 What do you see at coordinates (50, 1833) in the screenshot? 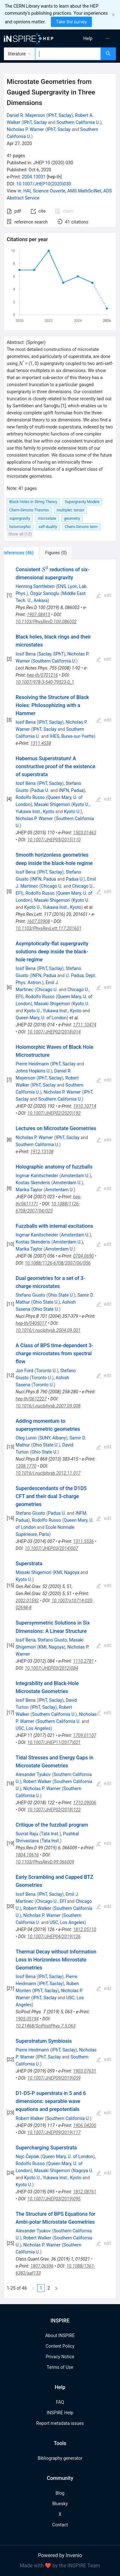
I see `Tata Inst.` at bounding box center [50, 1833].